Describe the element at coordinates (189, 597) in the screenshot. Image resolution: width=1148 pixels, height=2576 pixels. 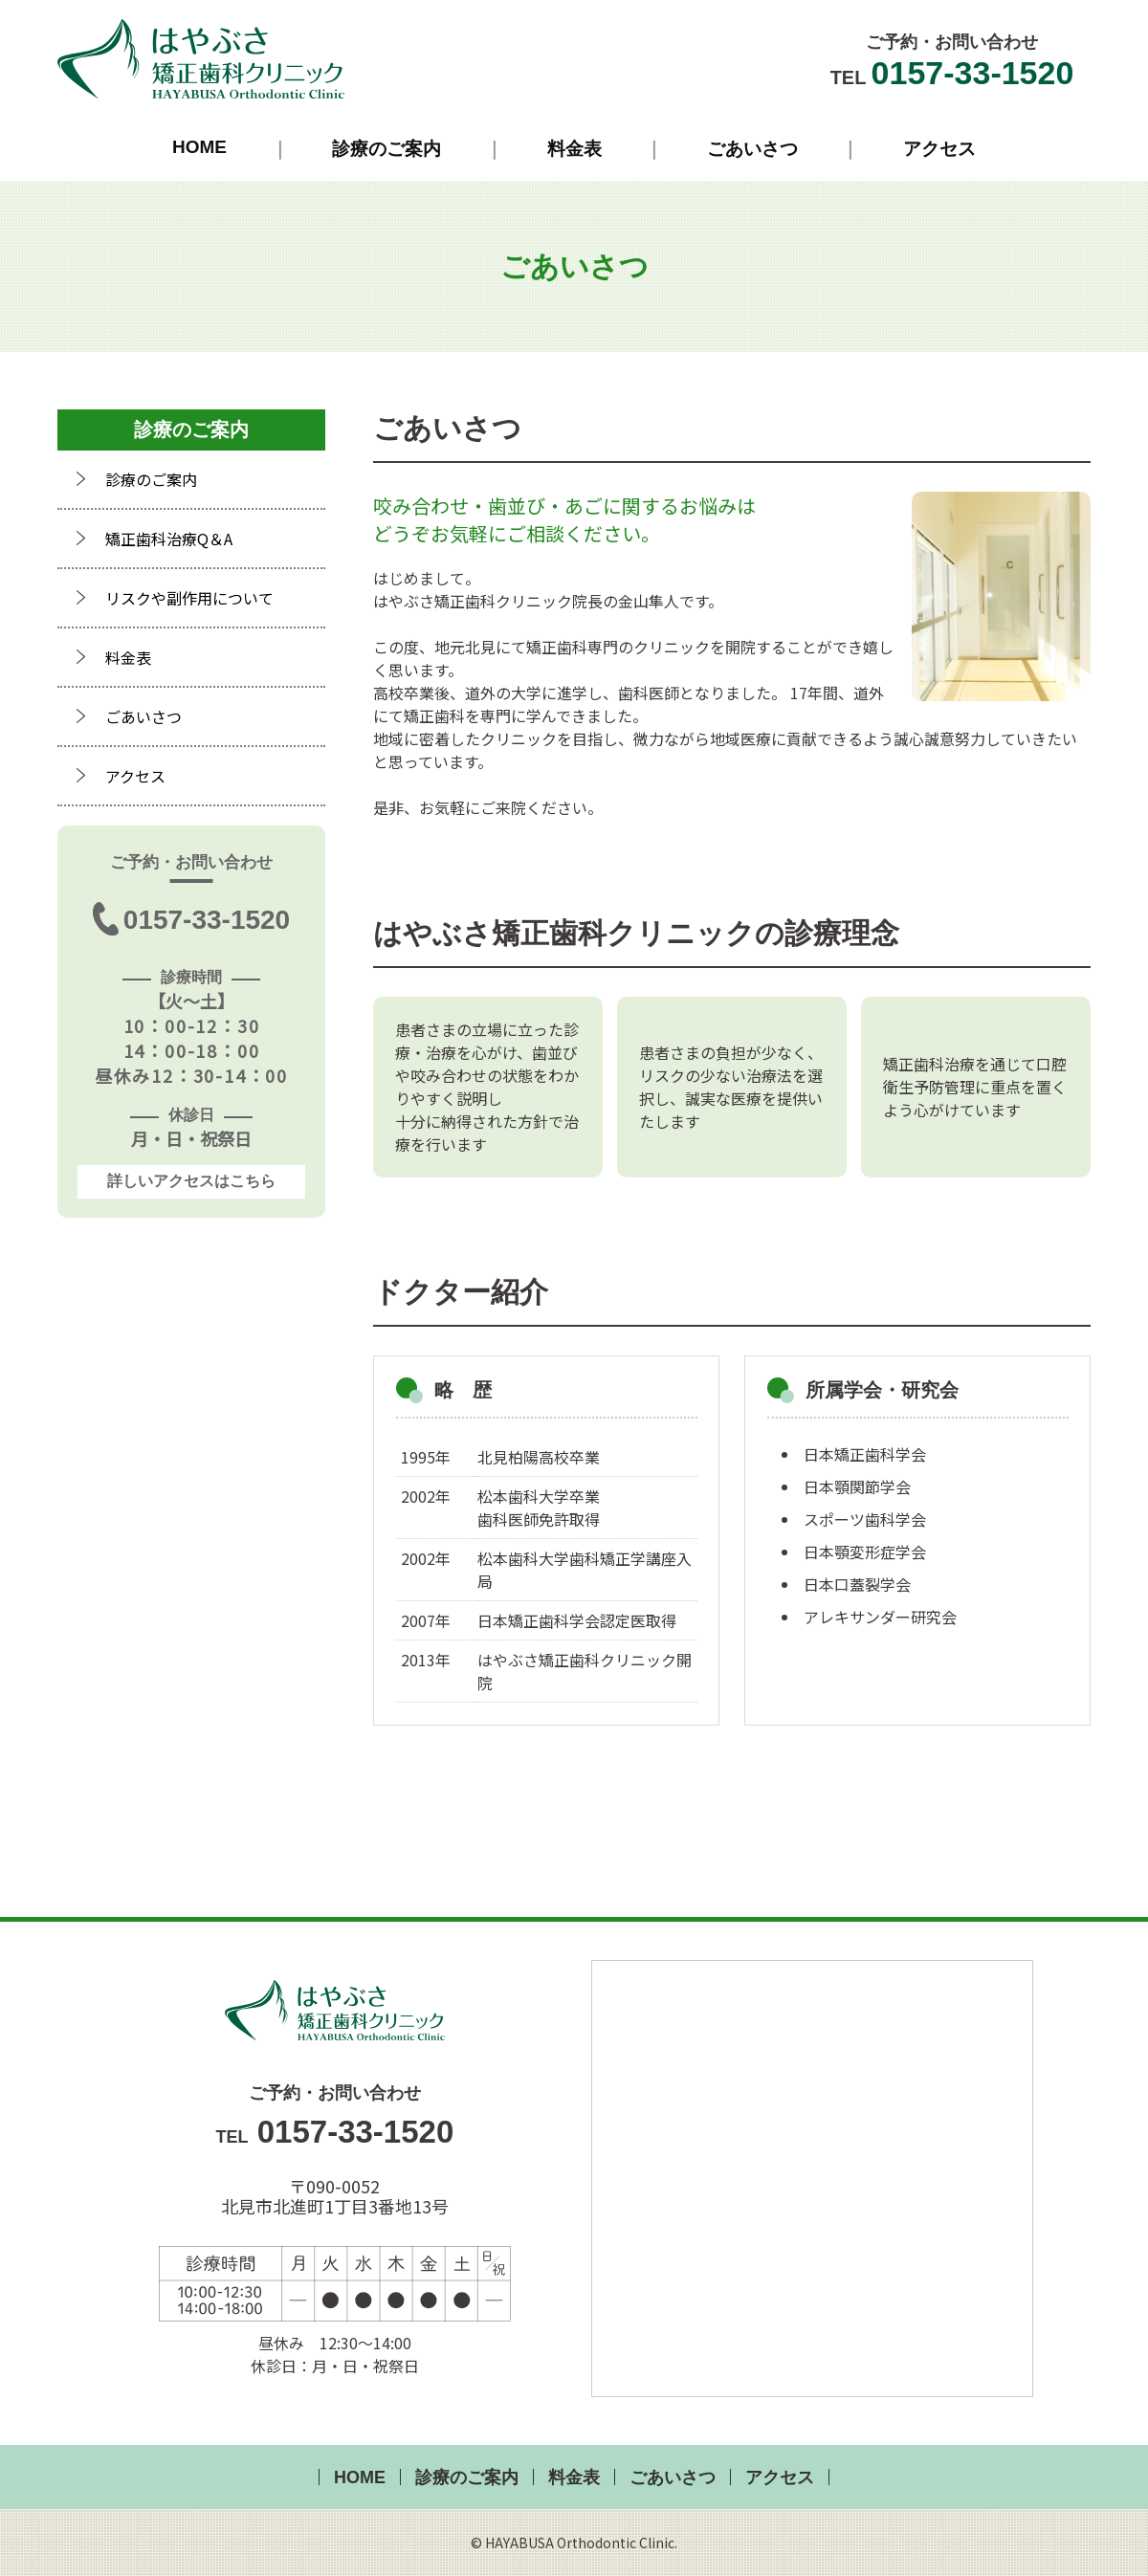
I see `リスクや副作用について` at that location.